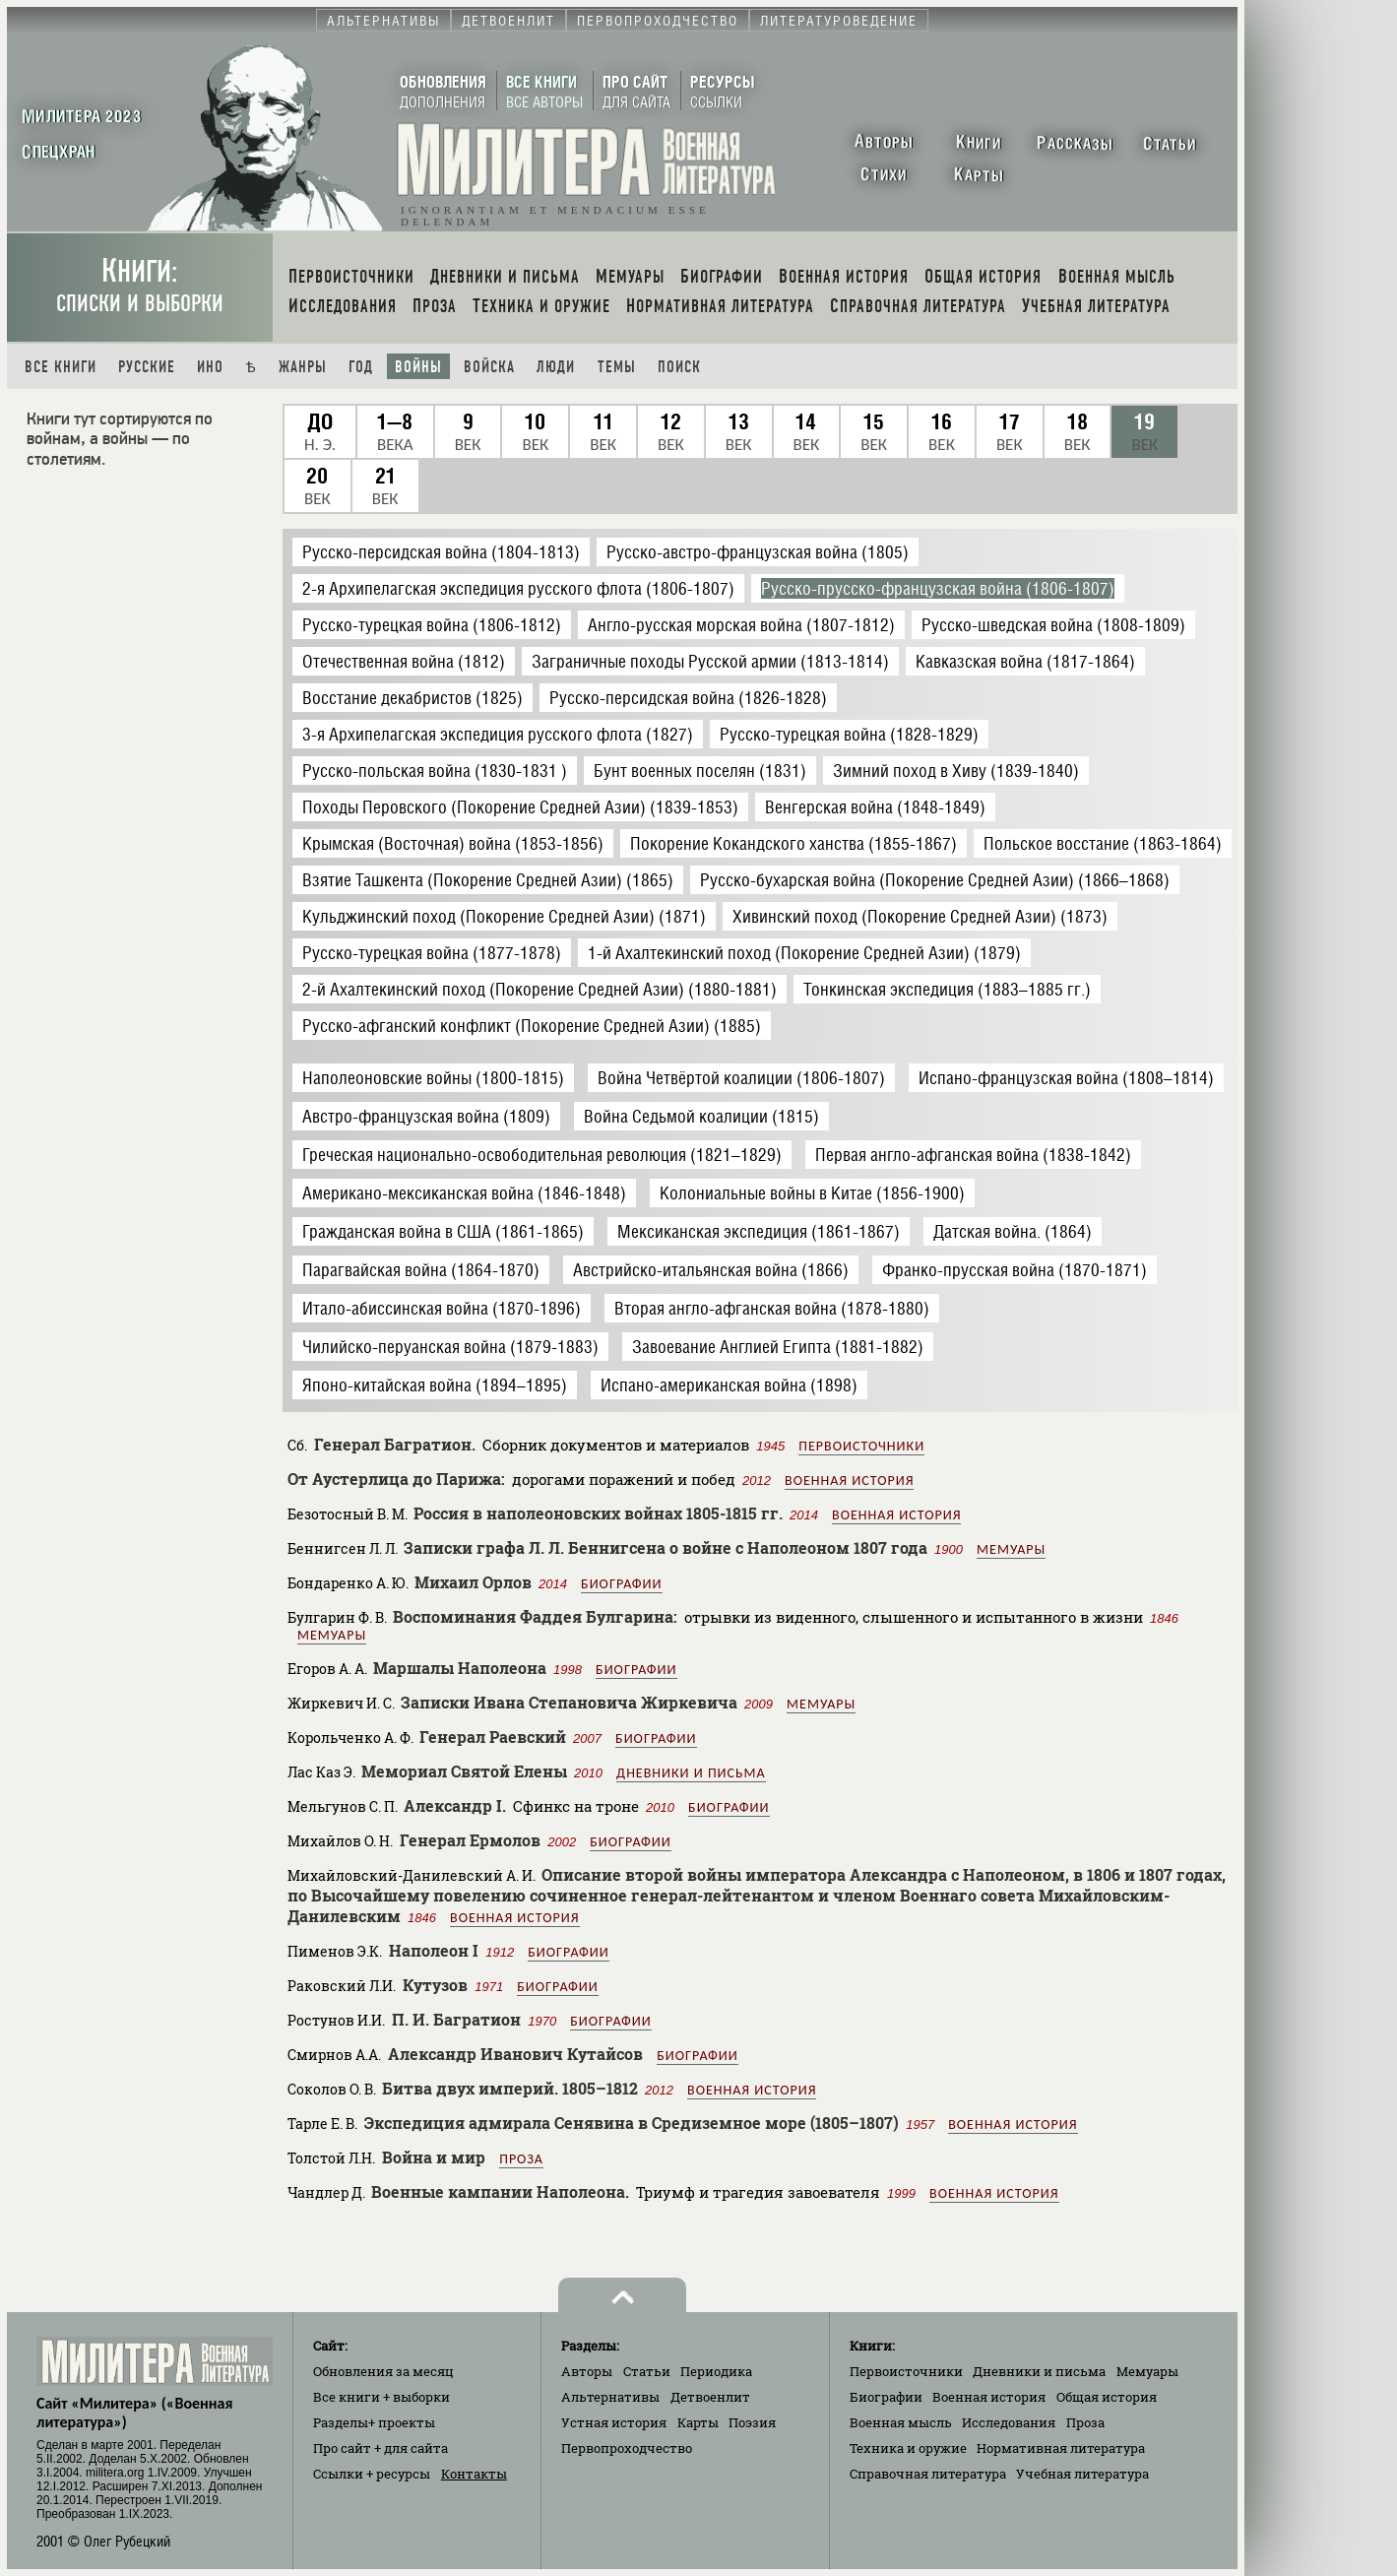 This screenshot has height=2576, width=1397. Describe the element at coordinates (849, 1480) in the screenshot. I see `Военная история` at that location.